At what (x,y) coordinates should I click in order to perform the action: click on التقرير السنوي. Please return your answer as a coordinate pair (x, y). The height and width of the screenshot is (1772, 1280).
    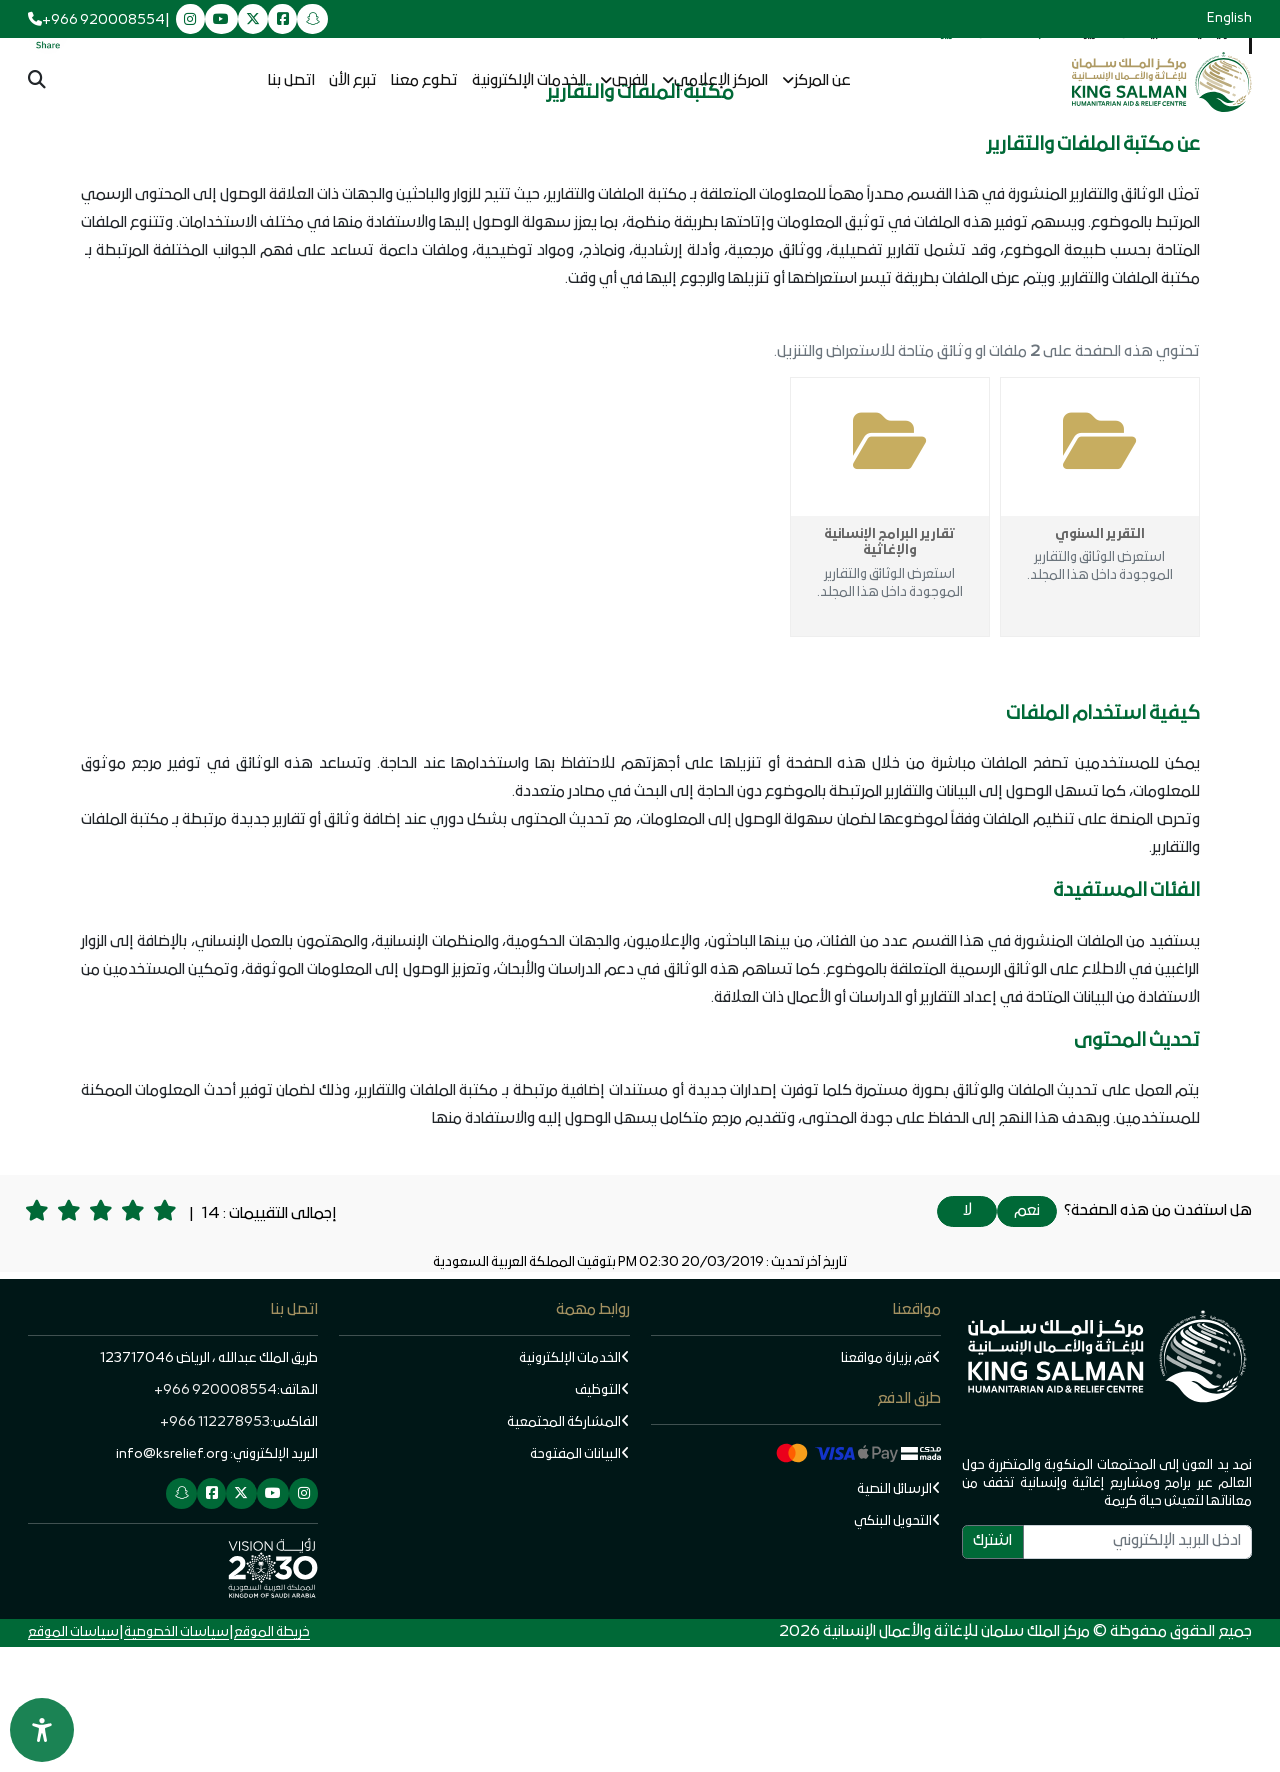
    Looking at the image, I should click on (1100, 659).